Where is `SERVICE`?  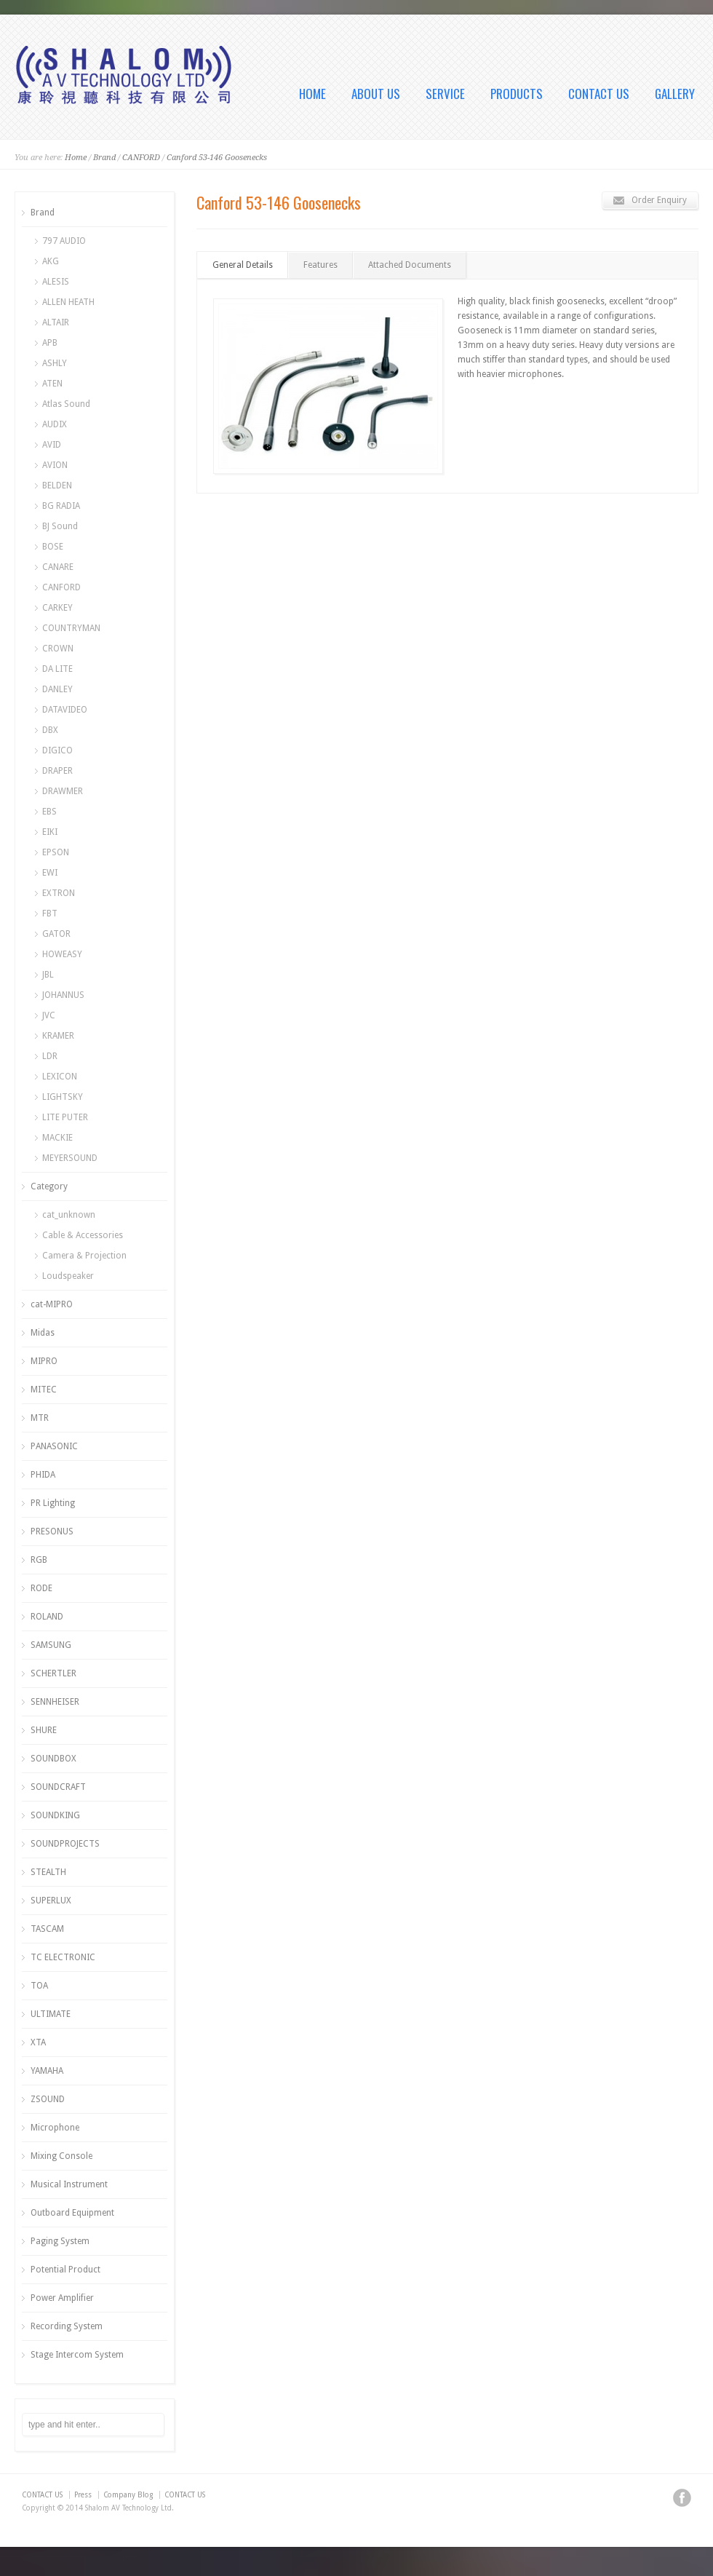 SERVICE is located at coordinates (445, 94).